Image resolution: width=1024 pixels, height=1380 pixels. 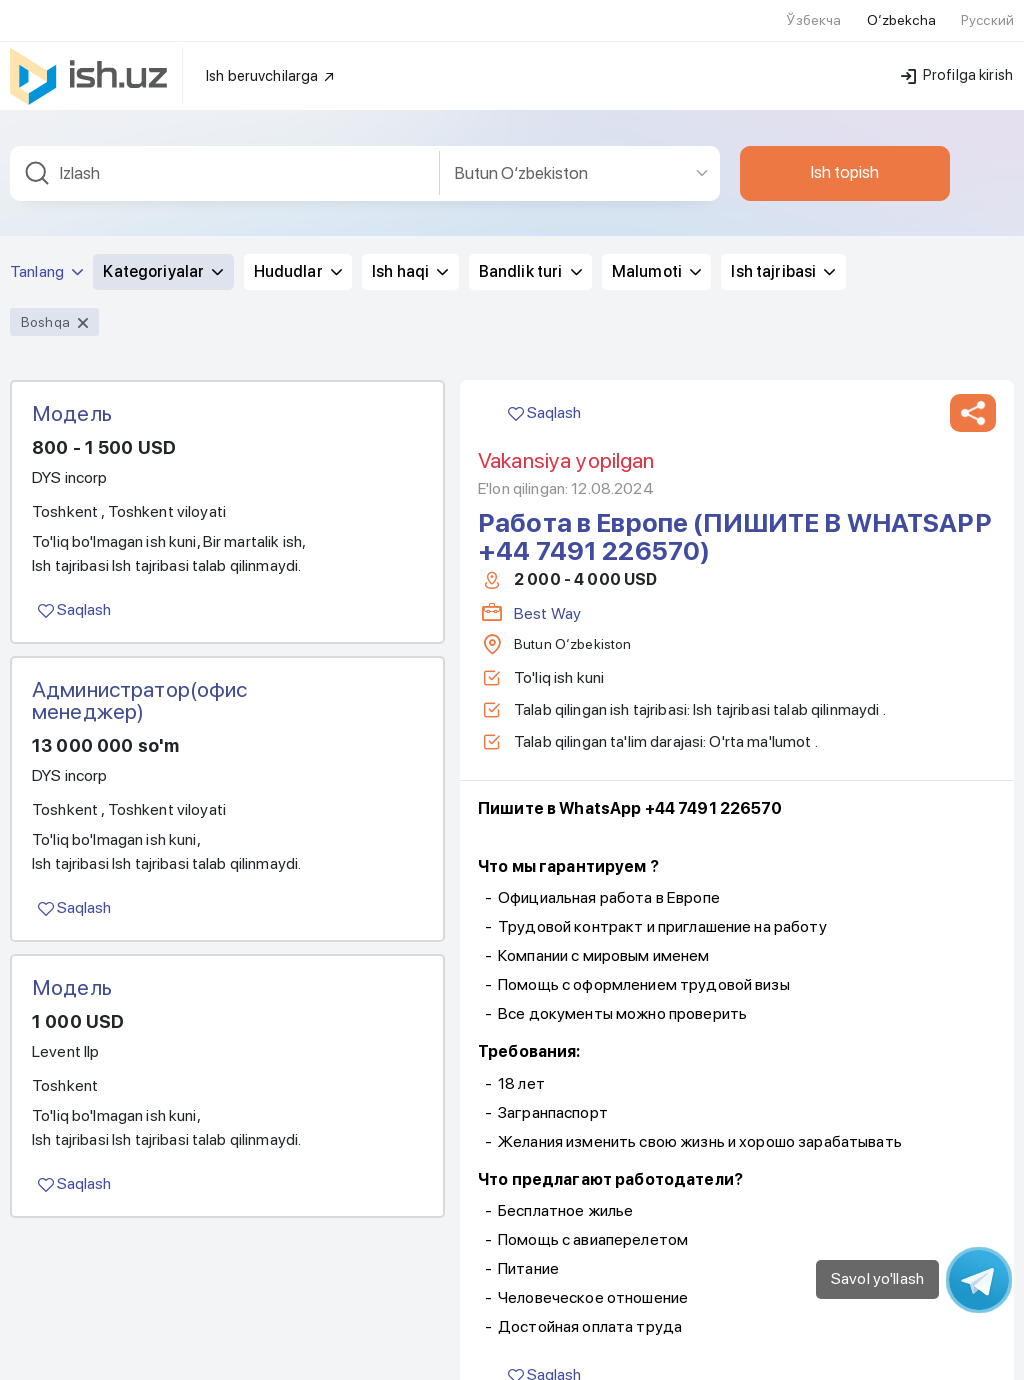 I want to click on Ish topish, so click(x=845, y=147).